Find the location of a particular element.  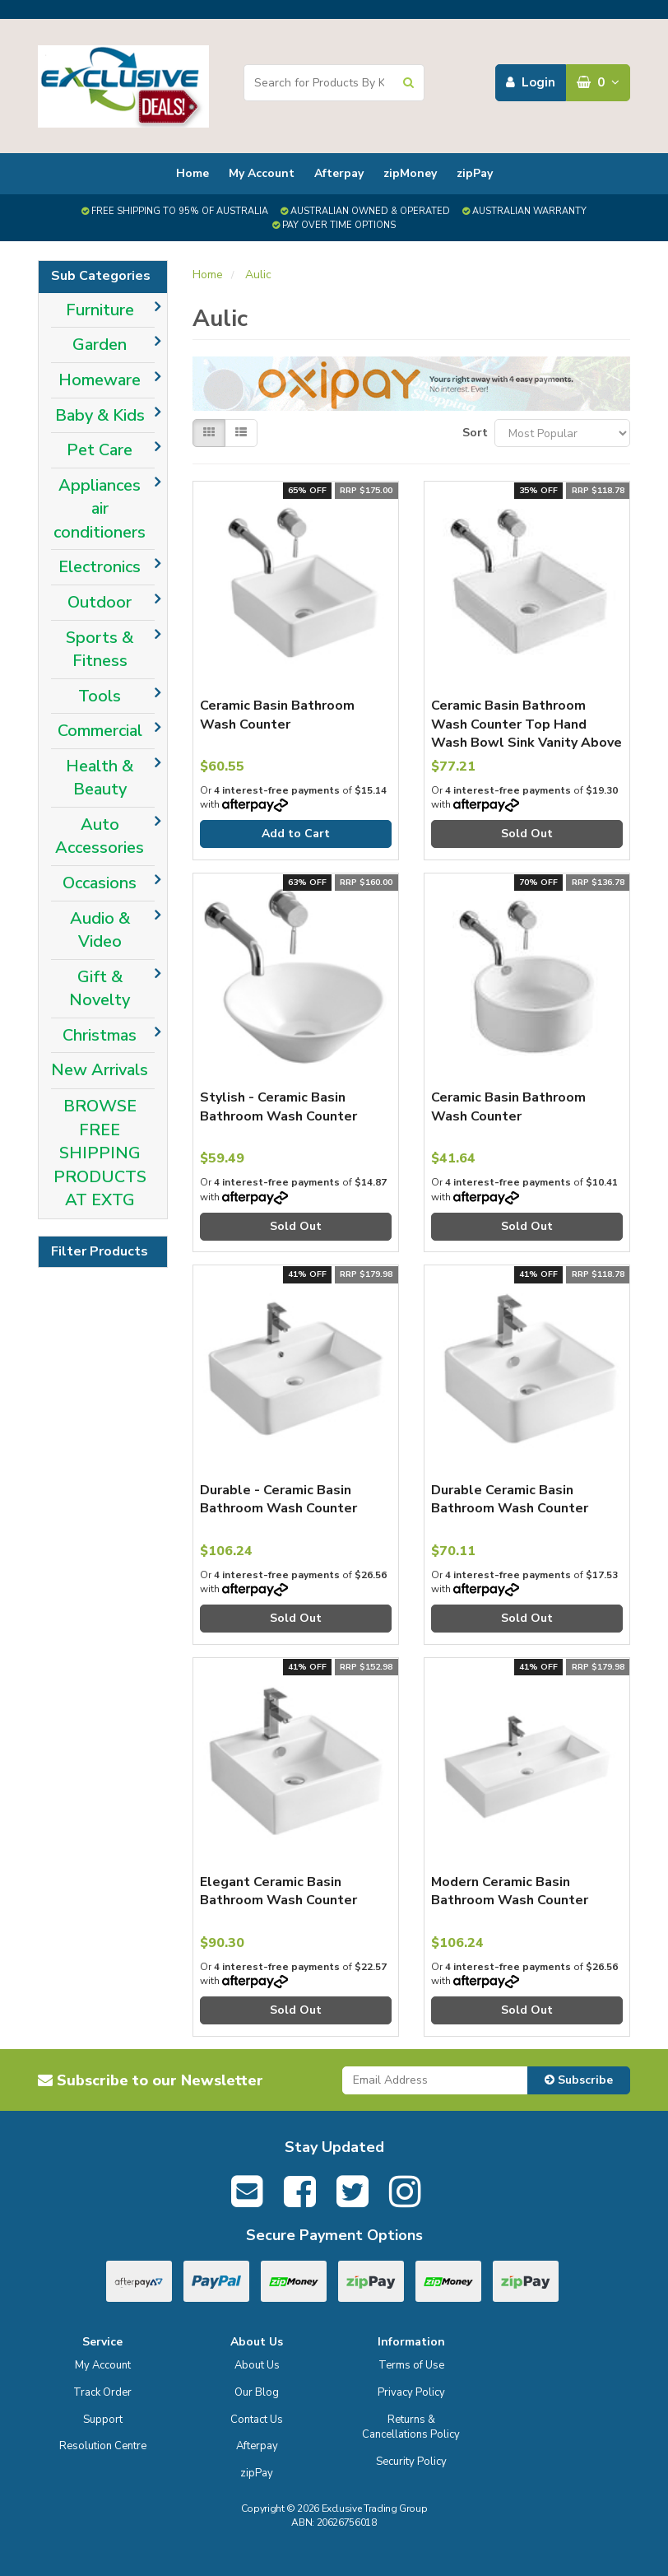

Contact Us is located at coordinates (256, 2419).